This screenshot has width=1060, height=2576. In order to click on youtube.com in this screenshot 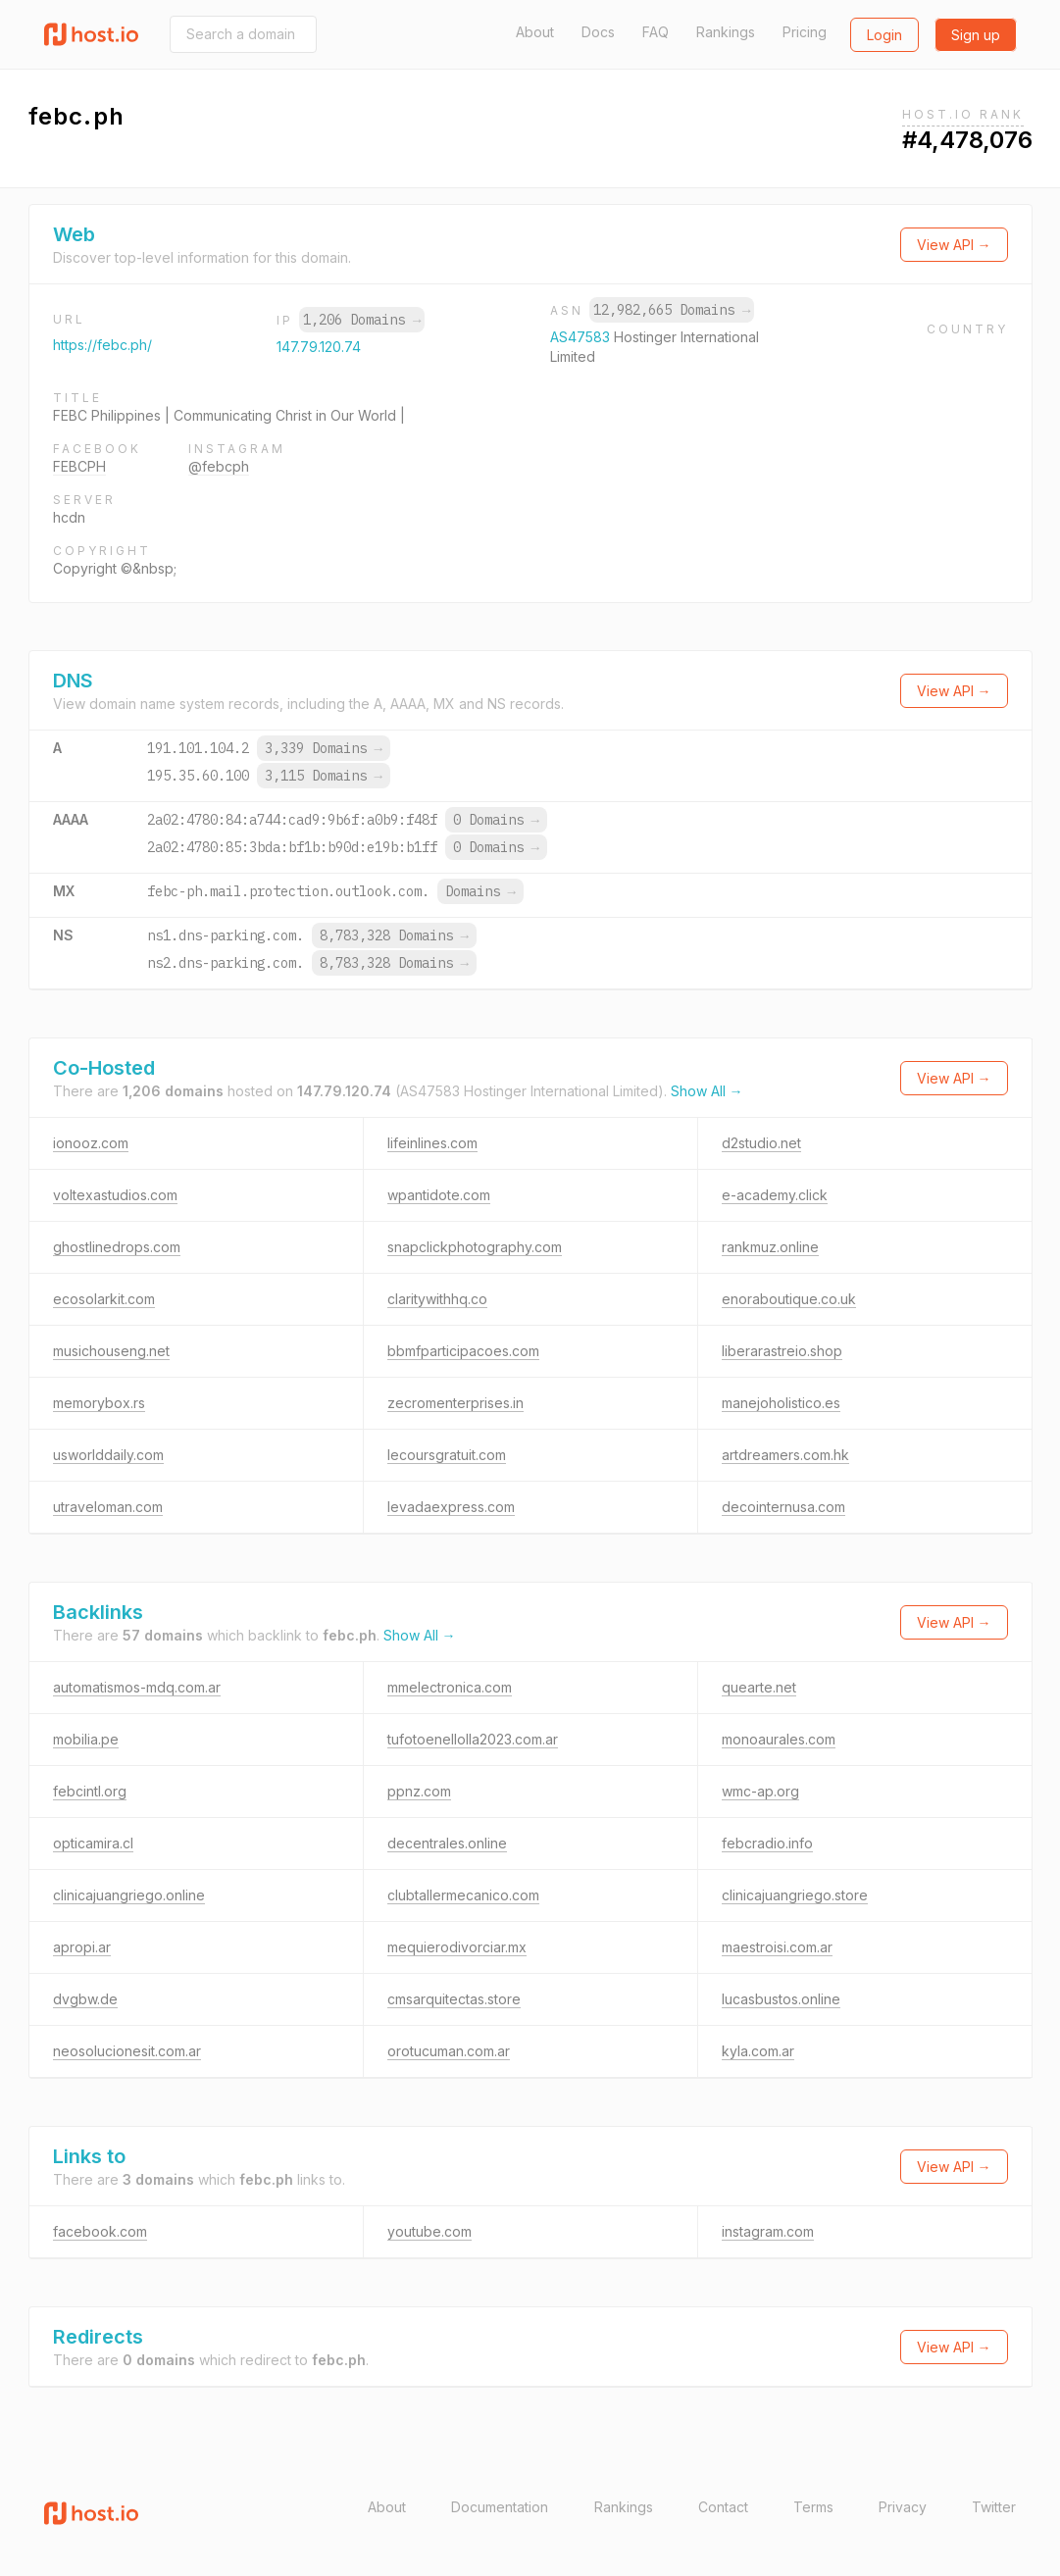, I will do `click(429, 2231)`.